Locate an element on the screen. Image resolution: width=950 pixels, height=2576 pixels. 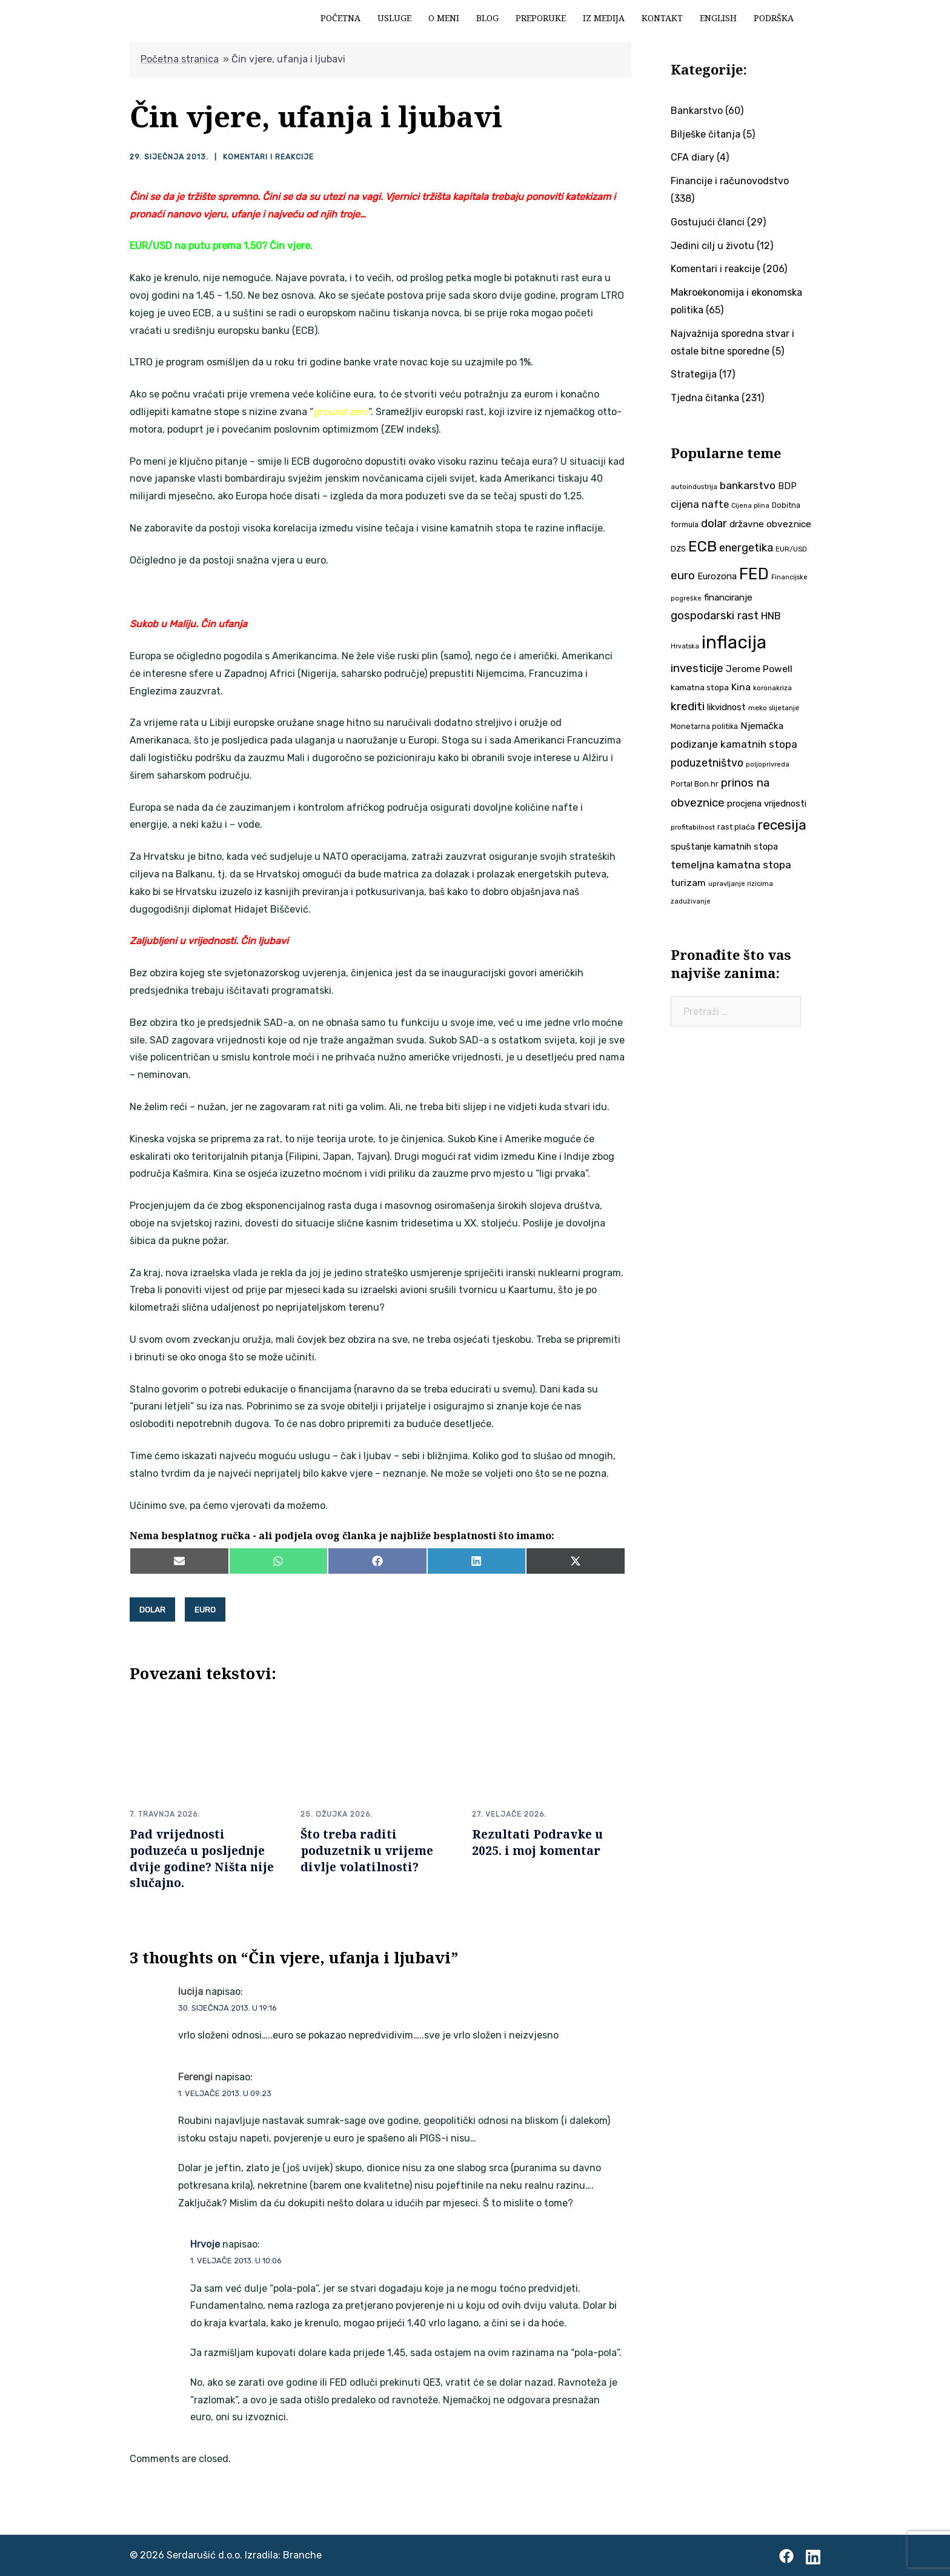
EUR/USD [EUR/USD (35 stavki)] is located at coordinates (791, 549).